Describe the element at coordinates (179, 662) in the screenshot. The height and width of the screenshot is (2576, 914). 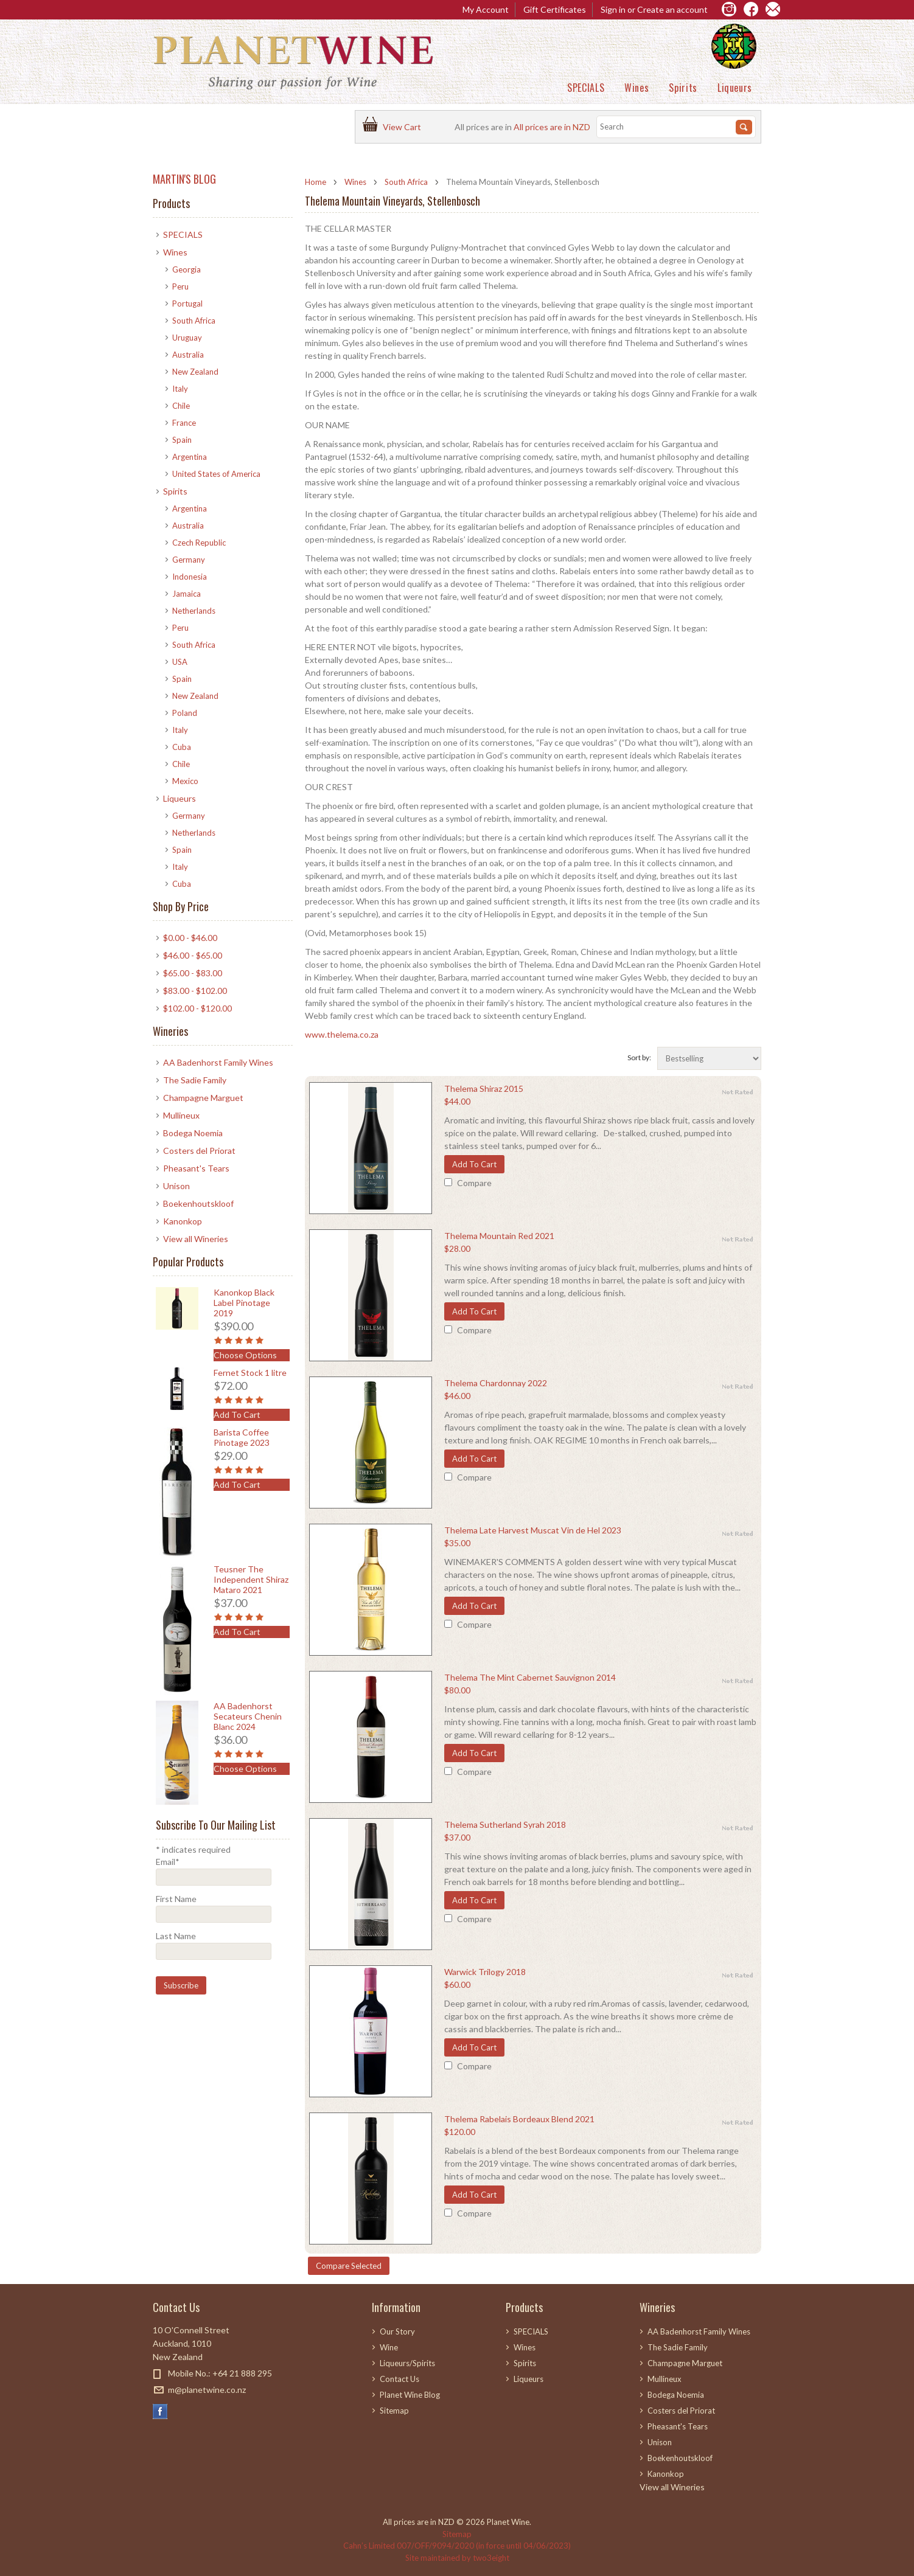
I see `USA` at that location.